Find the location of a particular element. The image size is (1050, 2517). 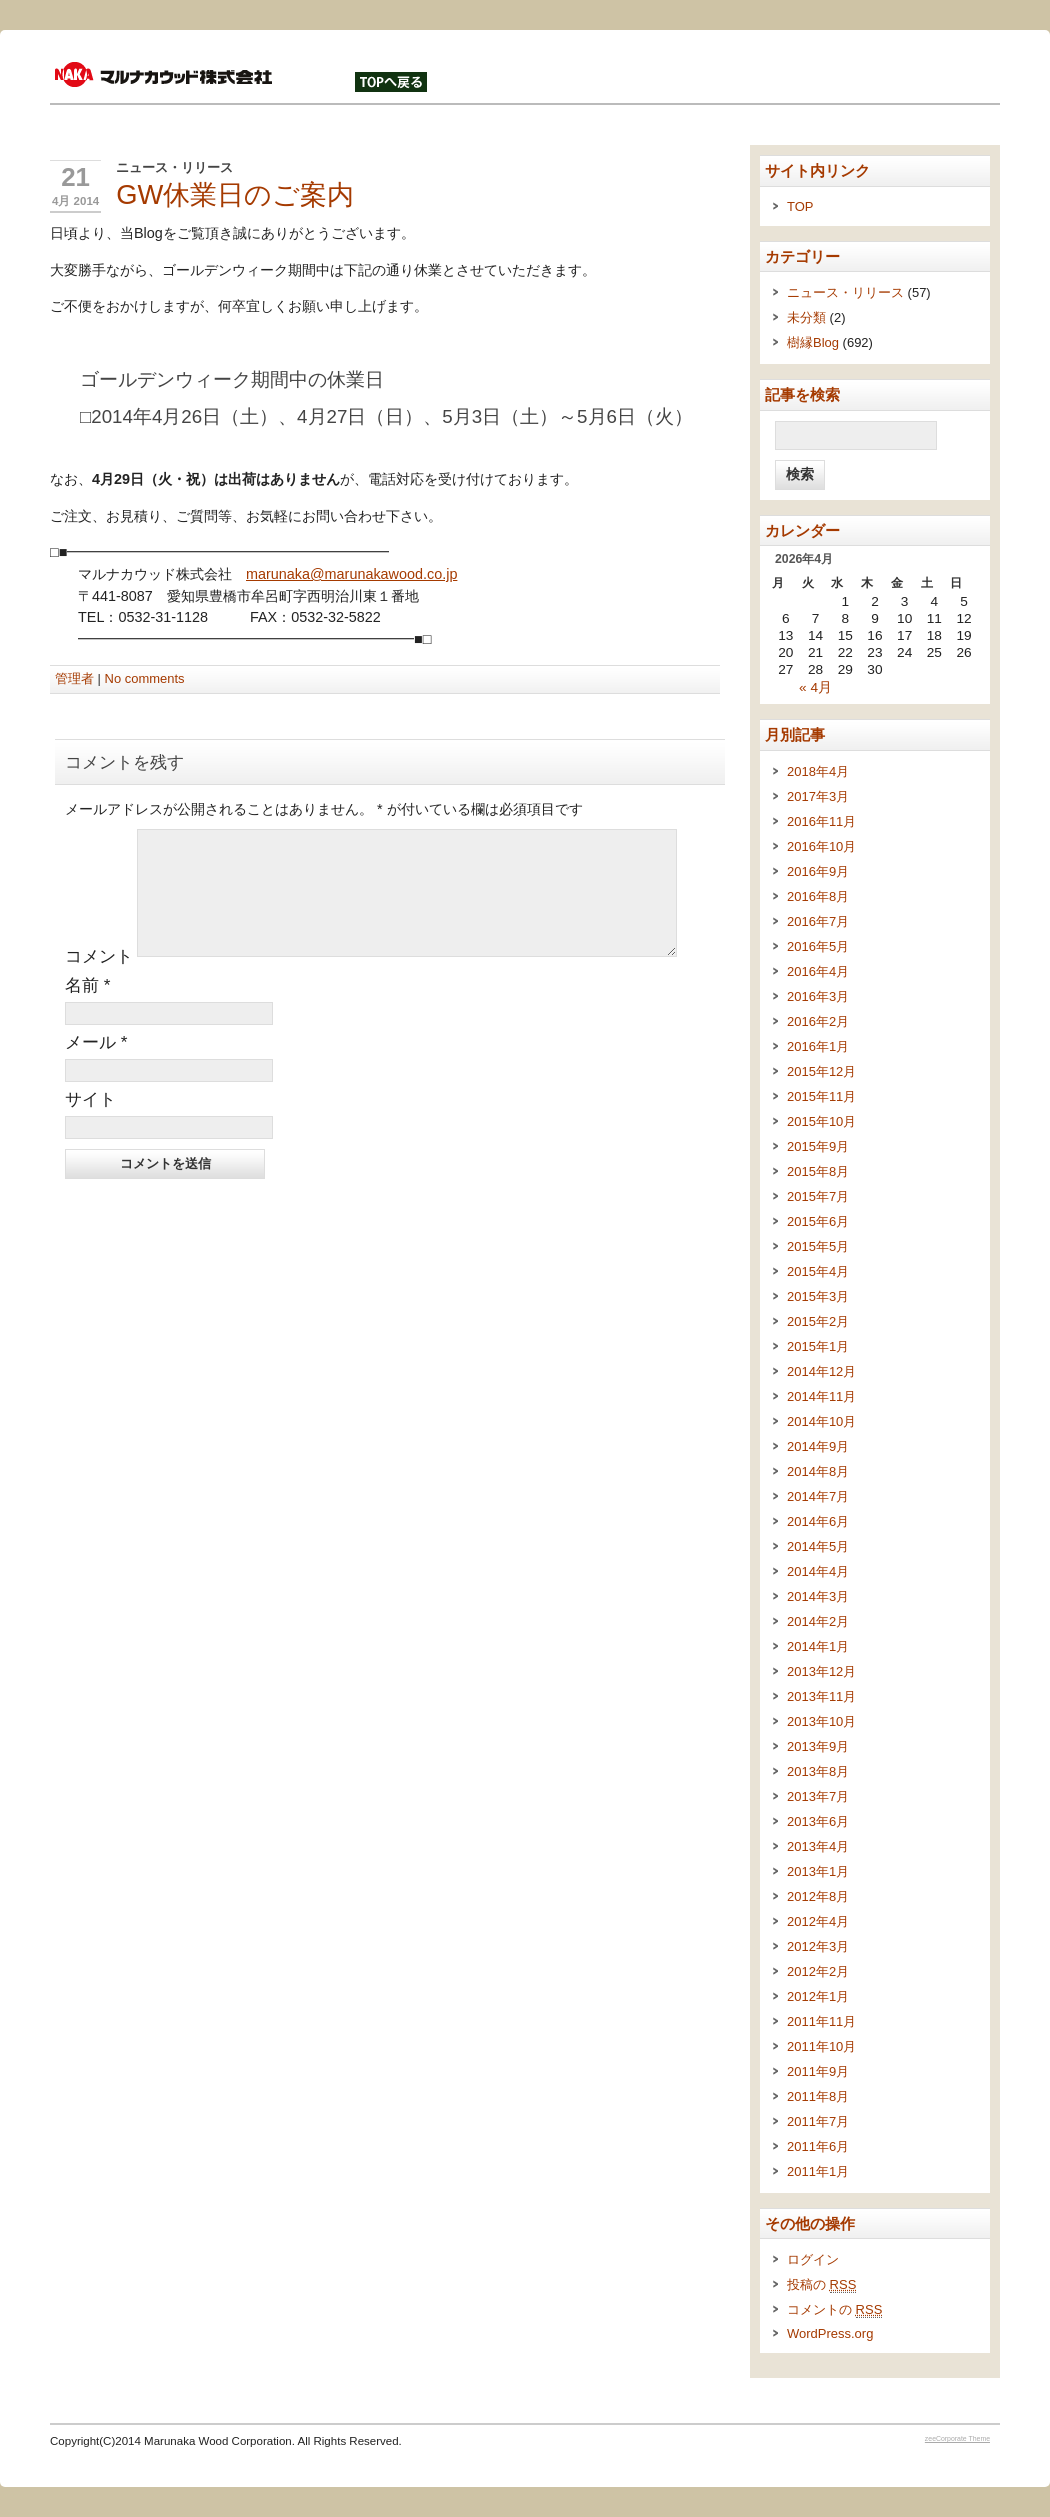

2015年10月 is located at coordinates (821, 1121).